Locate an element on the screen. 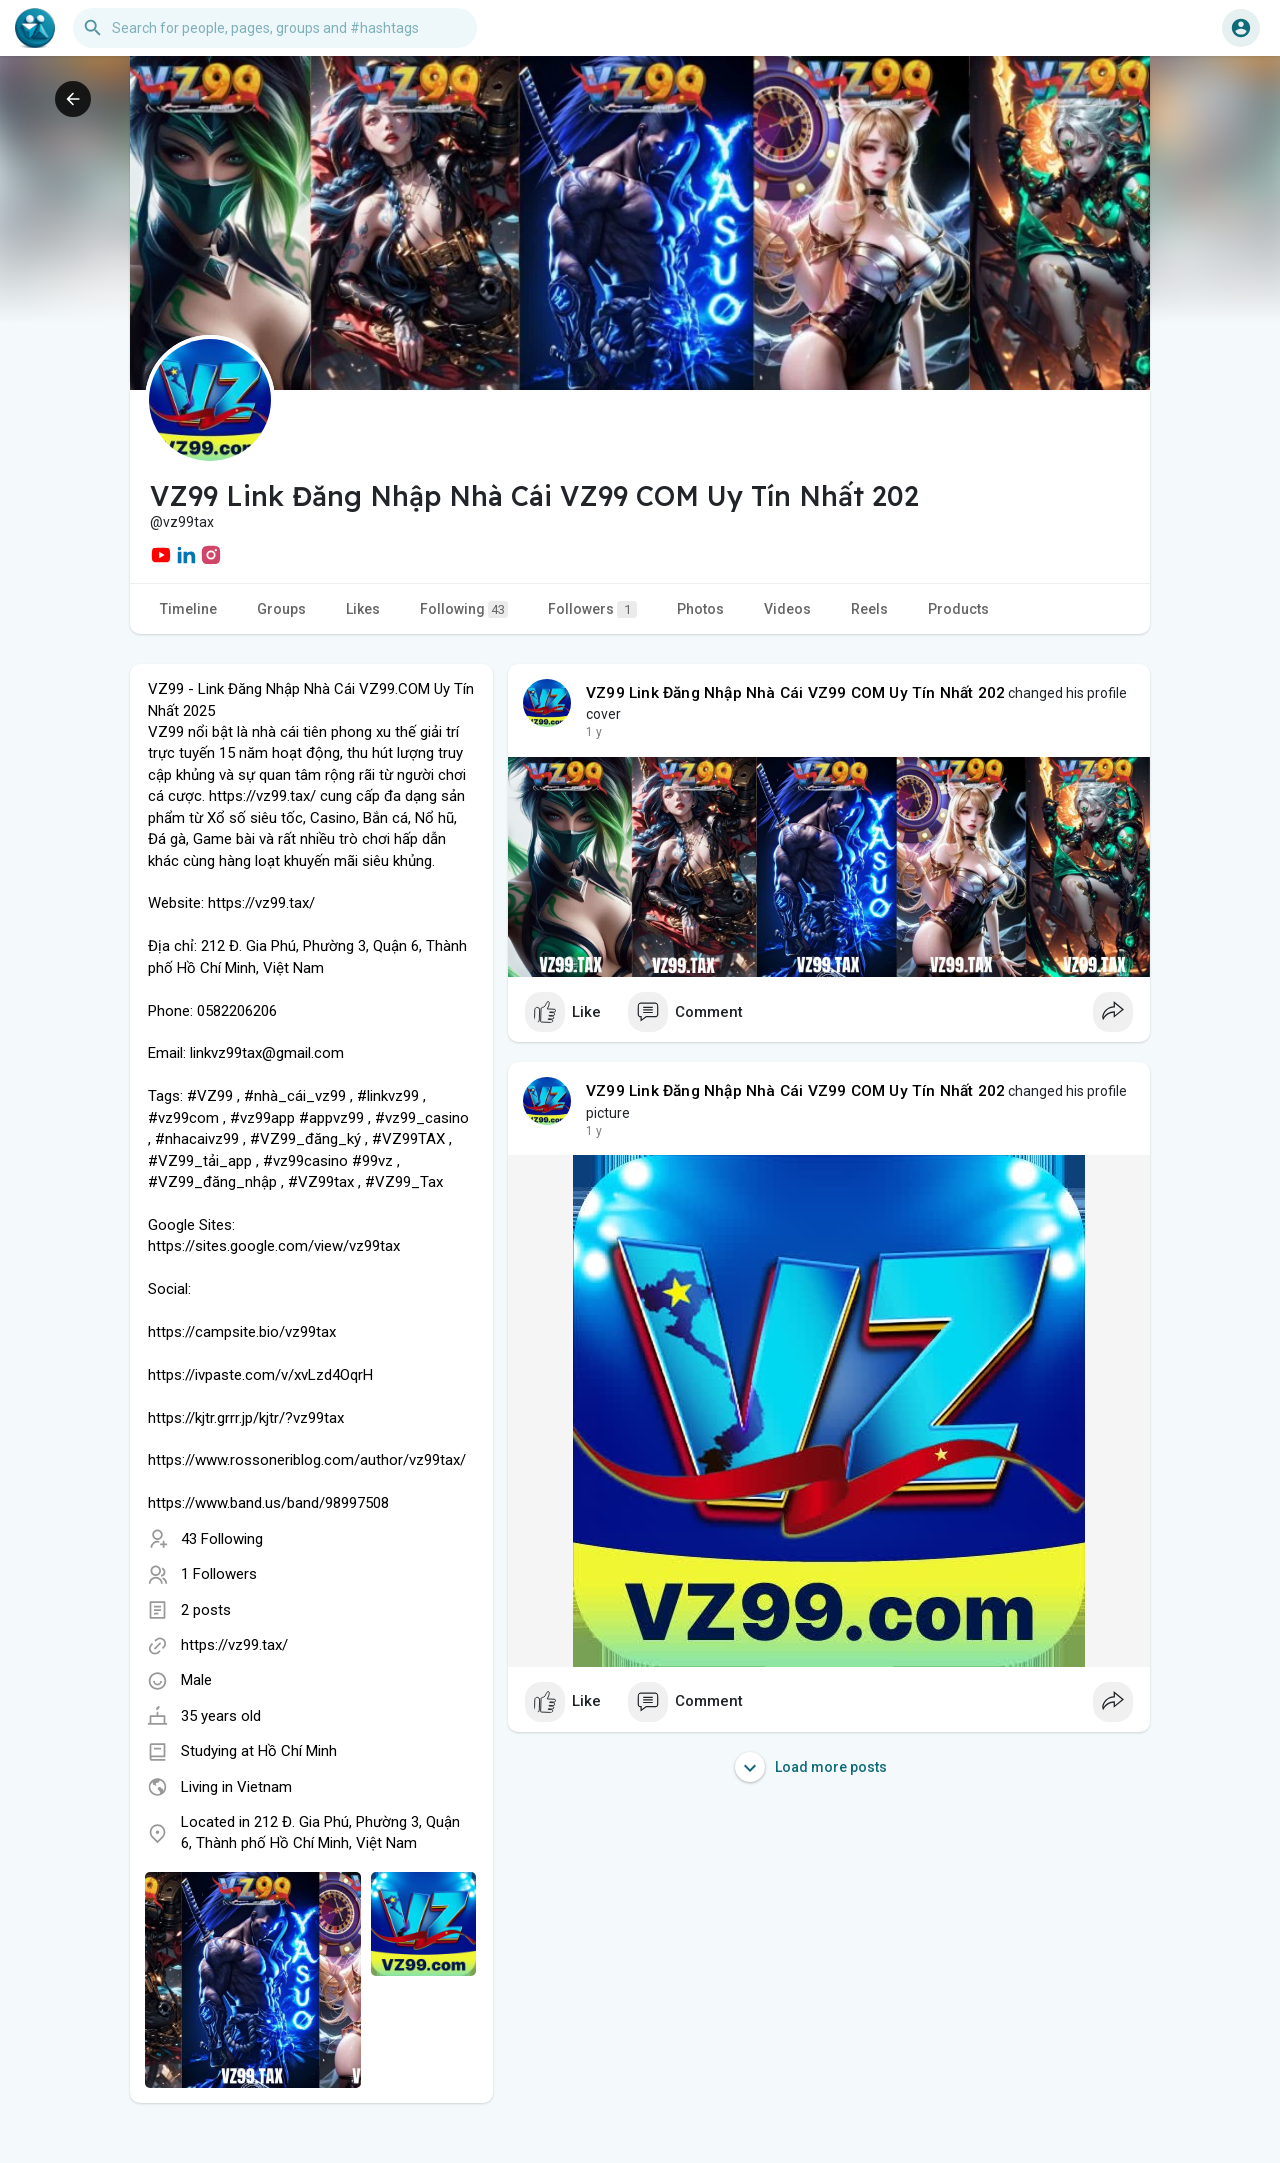 The image size is (1280, 2163). Following is located at coordinates (464, 609).